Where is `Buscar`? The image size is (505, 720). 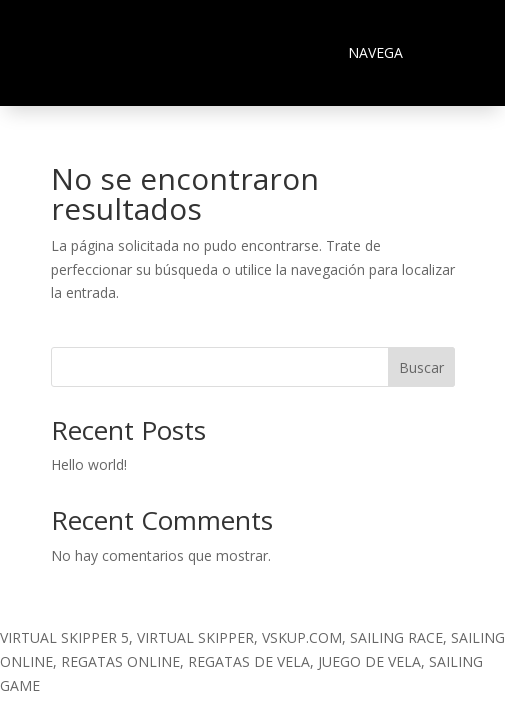
Buscar is located at coordinates (421, 367).